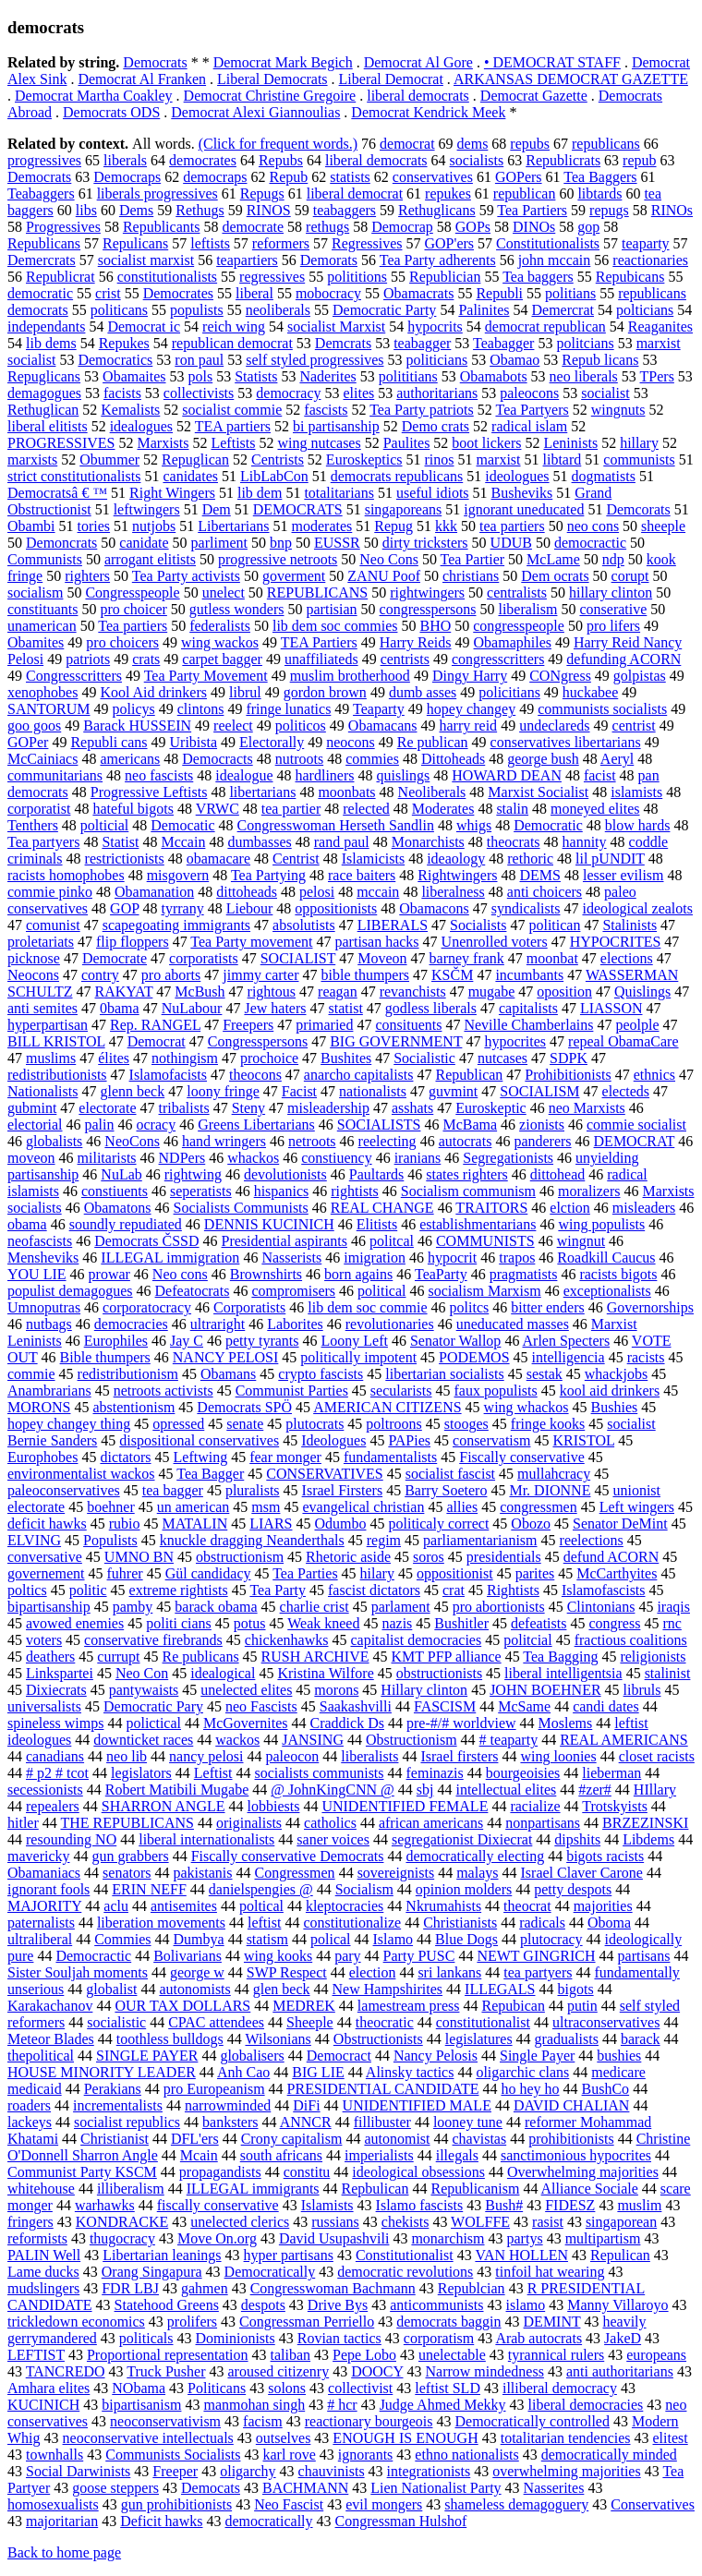 This screenshot has width=702, height=2576. What do you see at coordinates (529, 393) in the screenshot?
I see `paleocons` at bounding box center [529, 393].